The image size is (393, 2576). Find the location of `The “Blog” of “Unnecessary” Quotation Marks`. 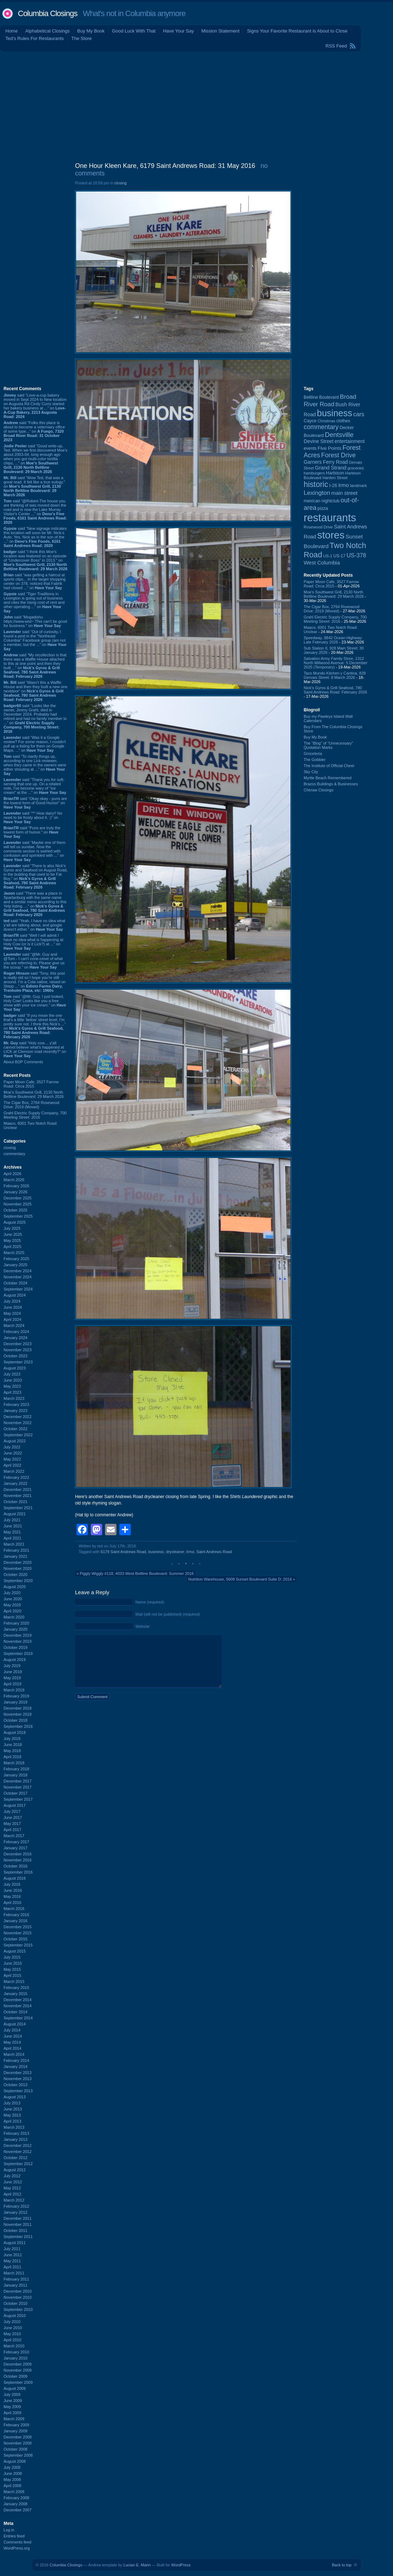

The “Blog” of “Unnecessary” Quotation Marks is located at coordinates (328, 745).